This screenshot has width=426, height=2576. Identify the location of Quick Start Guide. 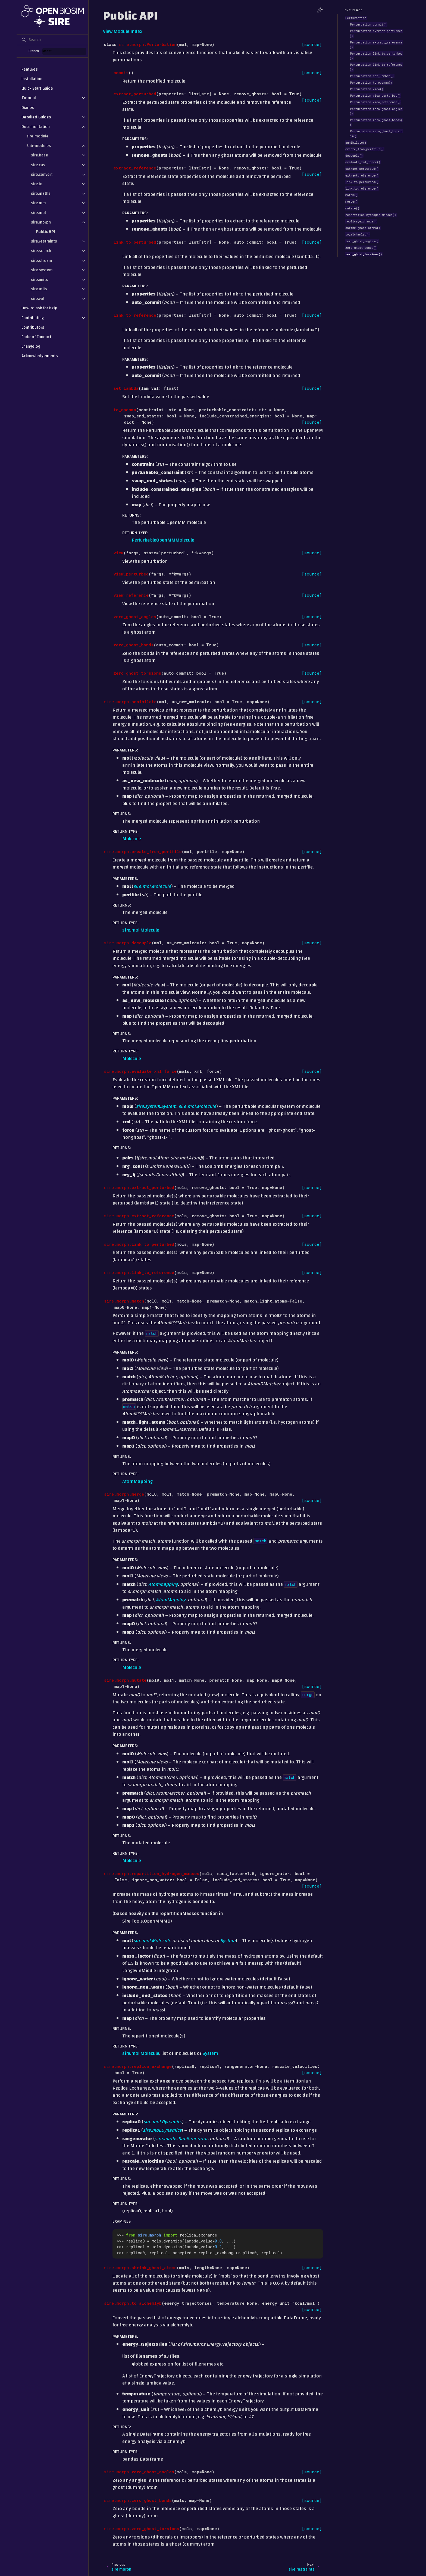
(37, 88).